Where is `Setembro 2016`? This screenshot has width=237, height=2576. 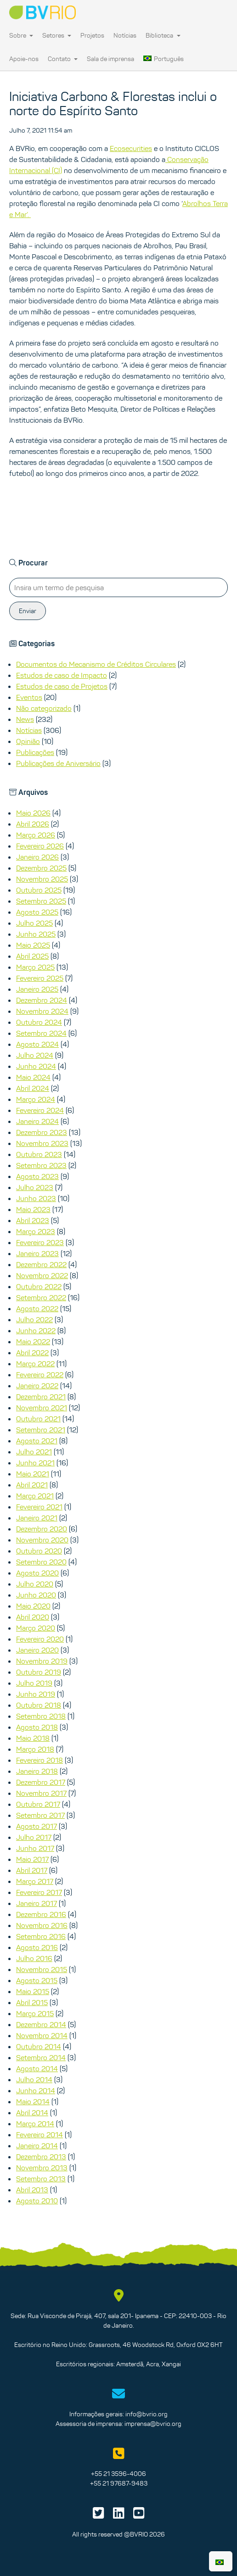 Setembro 2016 is located at coordinates (41, 1936).